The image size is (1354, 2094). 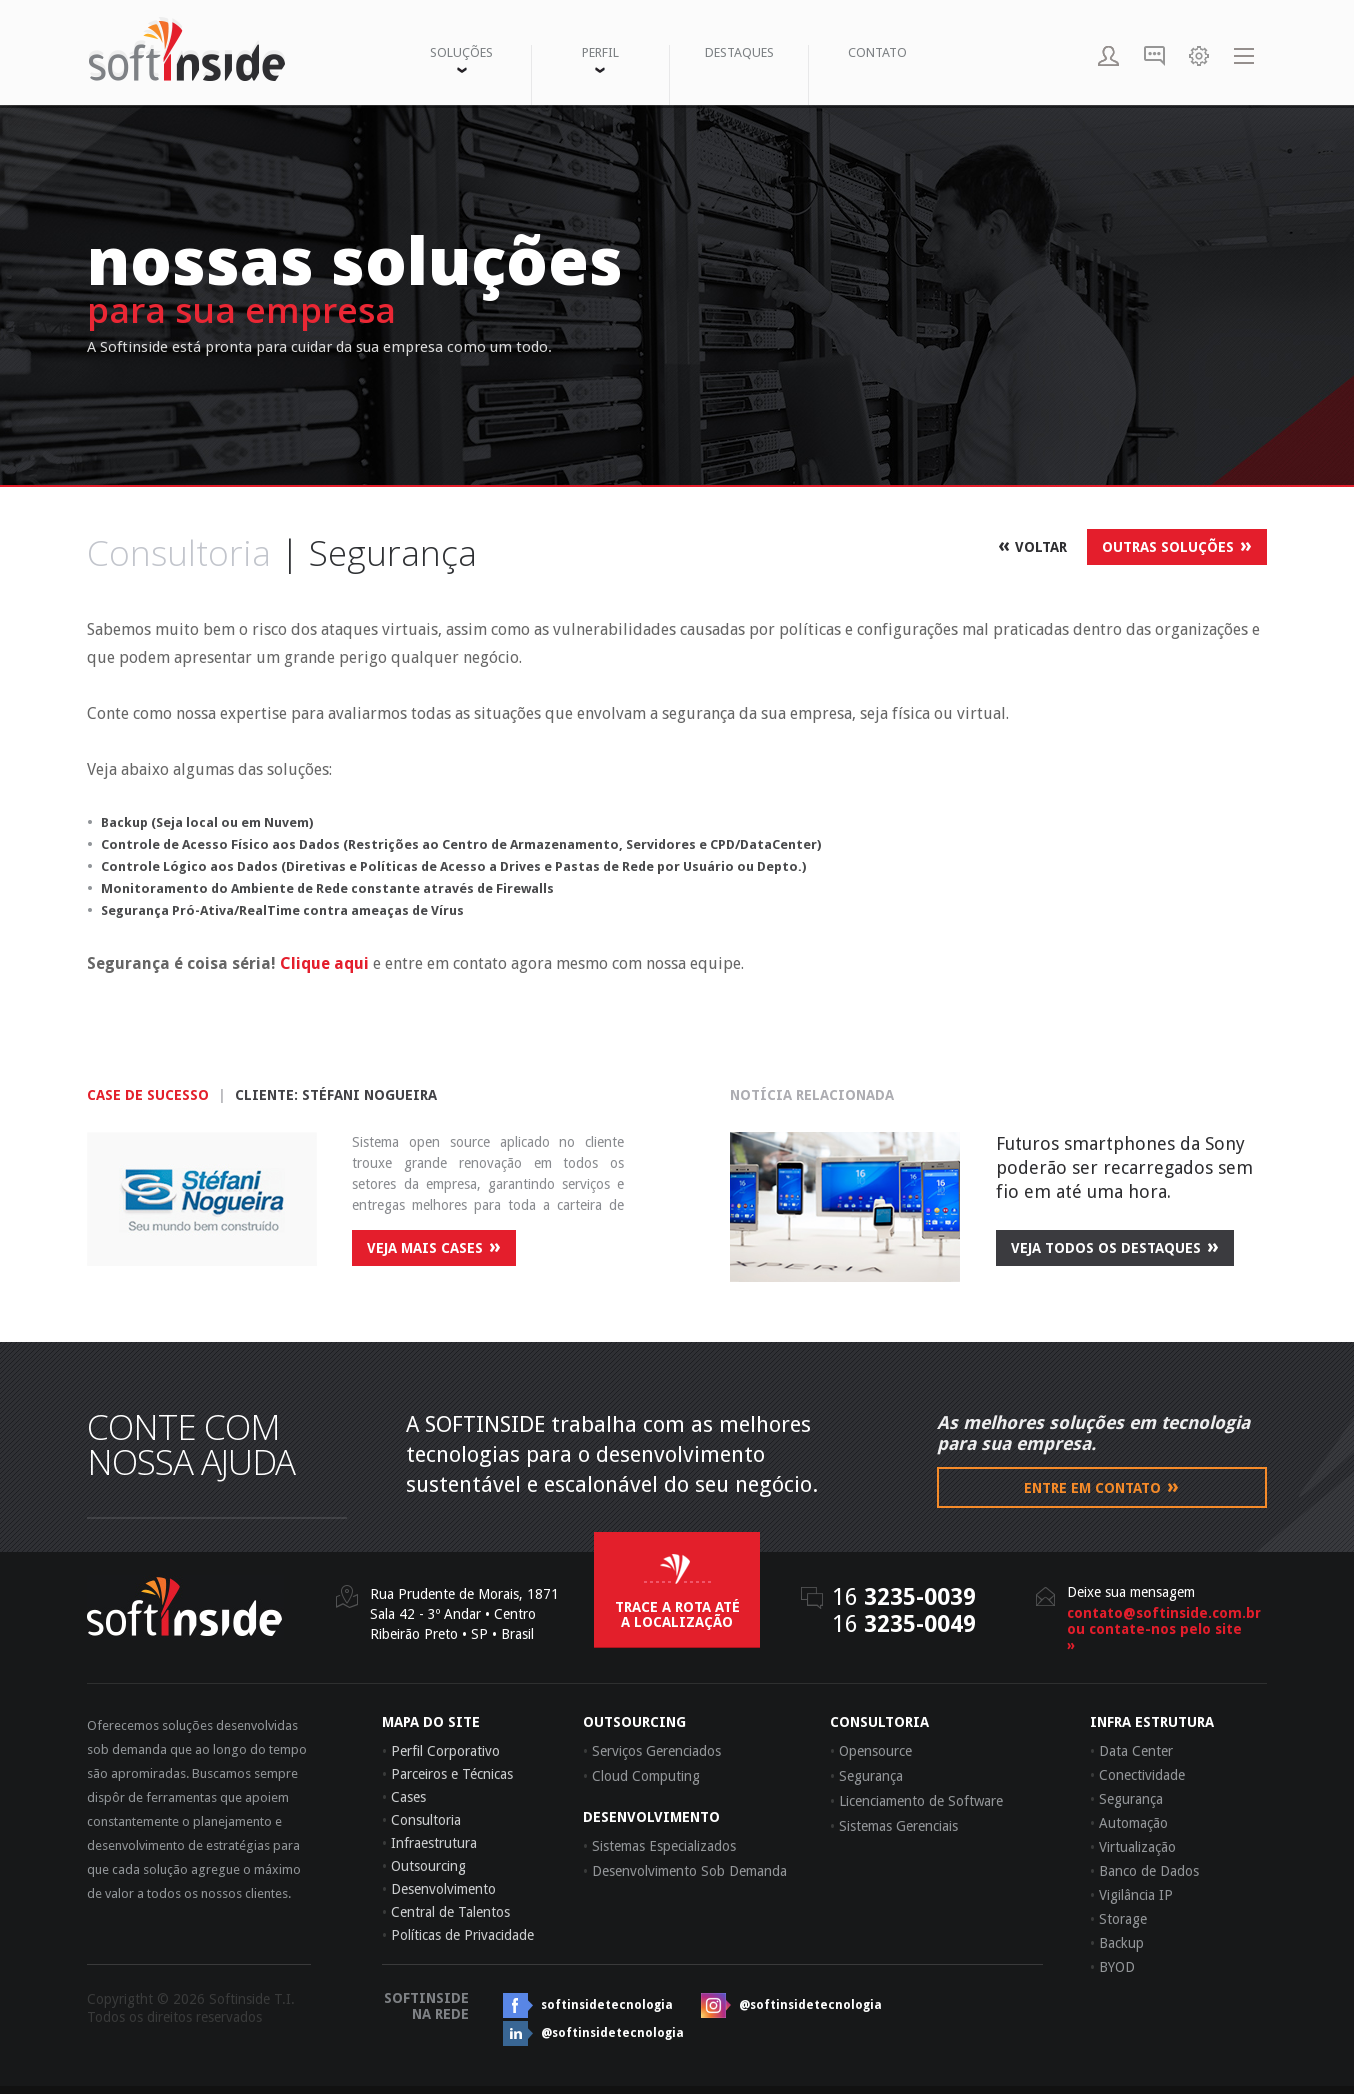 What do you see at coordinates (1144, 1871) in the screenshot?
I see `Banco de Dados` at bounding box center [1144, 1871].